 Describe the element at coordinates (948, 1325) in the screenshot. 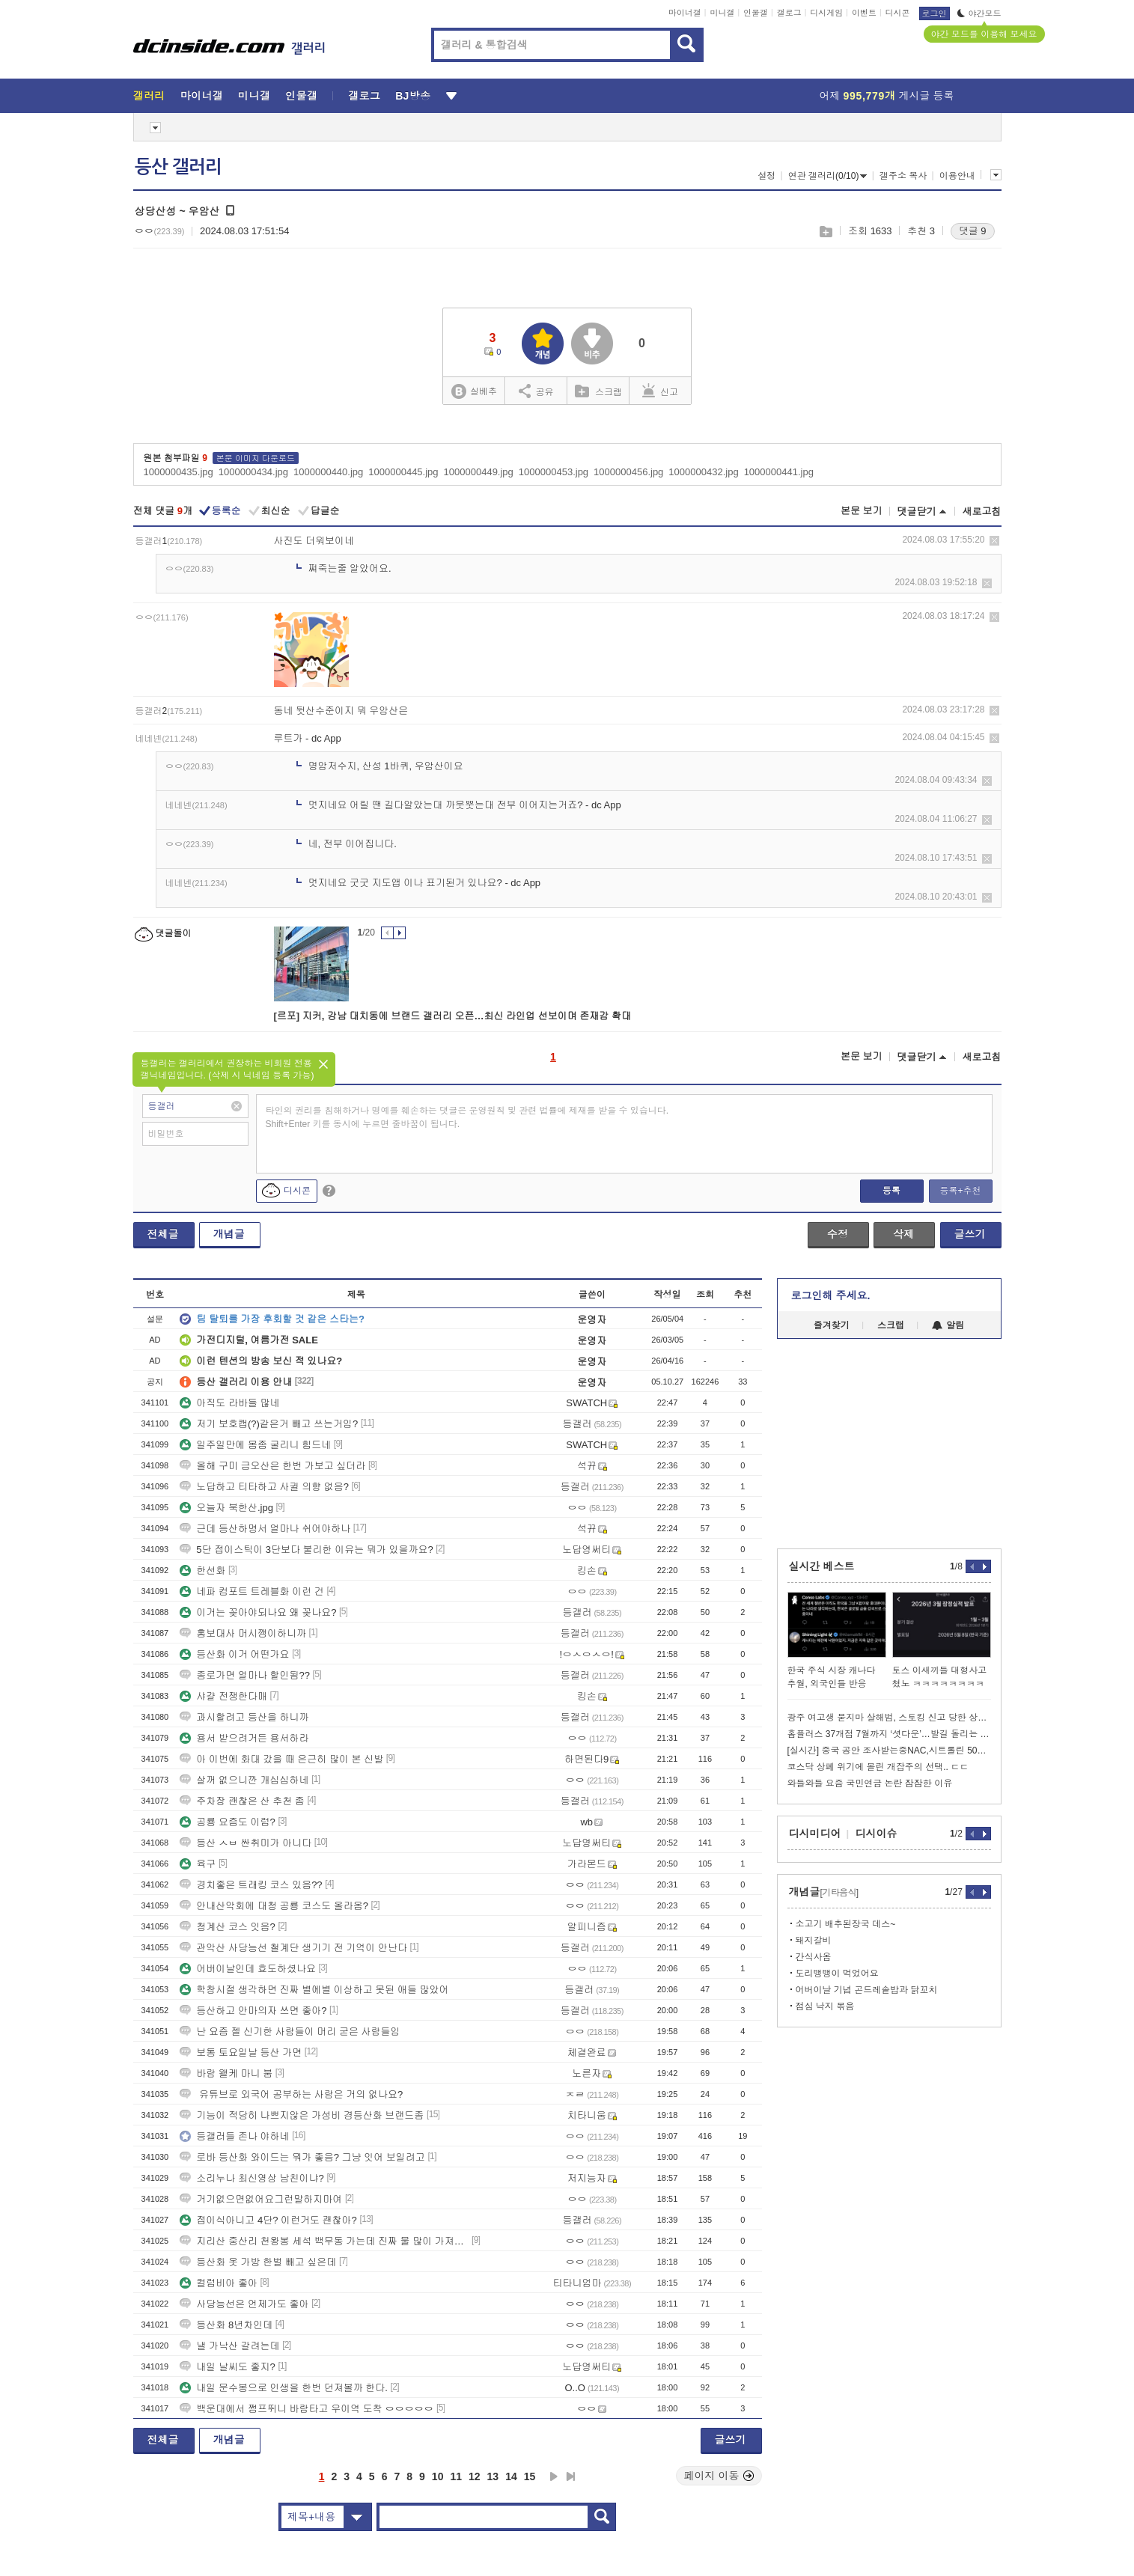

I see `알림` at that location.